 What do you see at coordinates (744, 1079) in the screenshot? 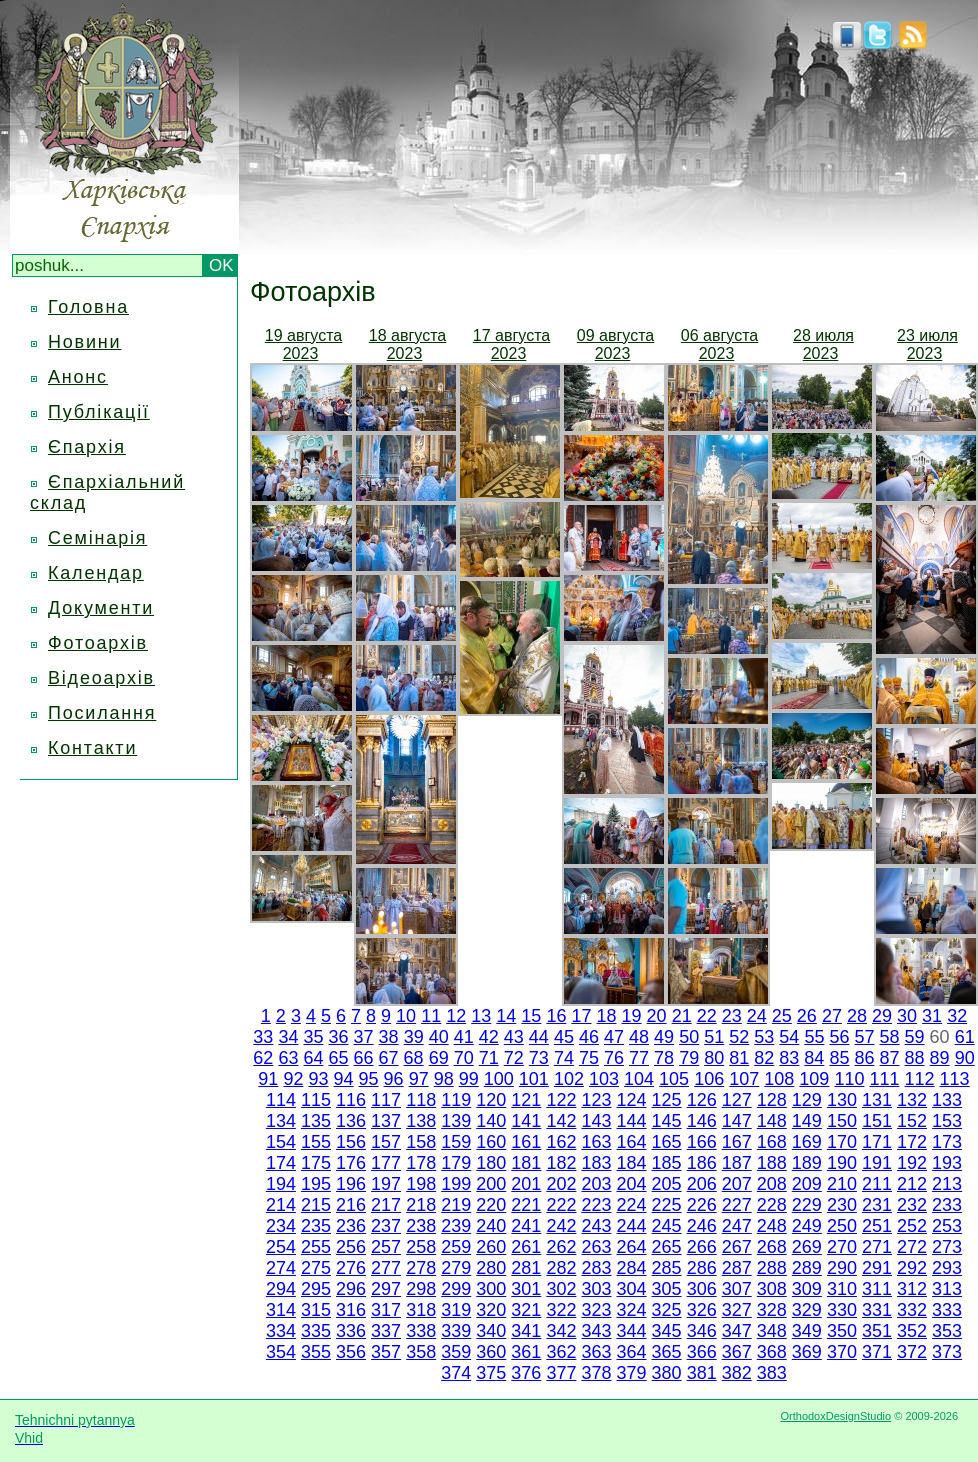
I see `107` at bounding box center [744, 1079].